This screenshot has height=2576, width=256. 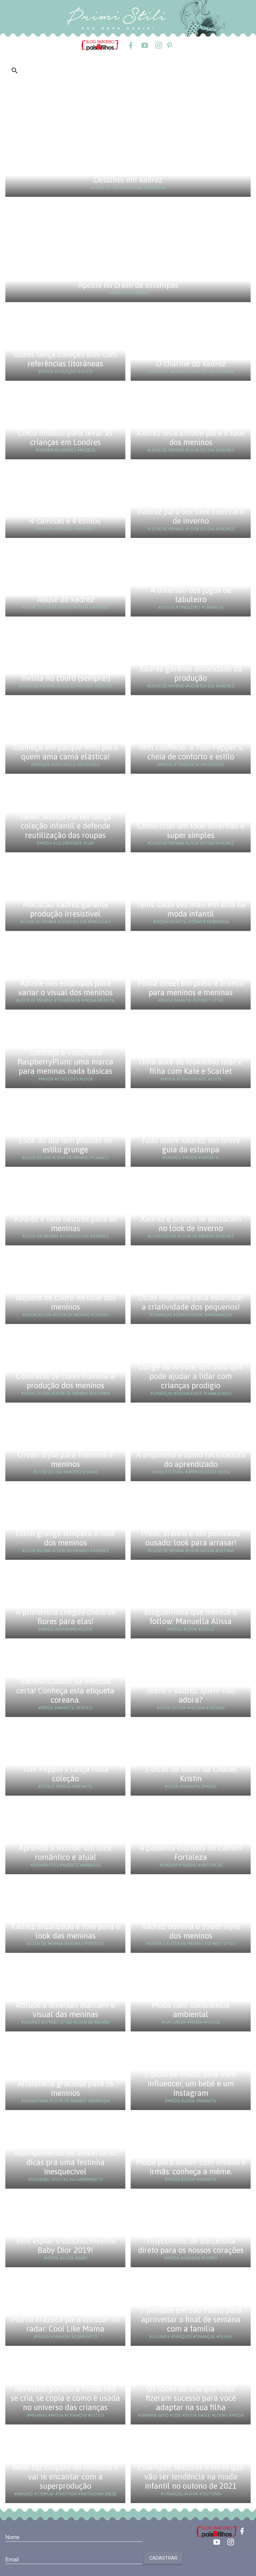 What do you see at coordinates (191, 2083) in the screenshot?
I see `3 dicas de moda, uma mini-influencer, um bebê e um Instagram` at bounding box center [191, 2083].